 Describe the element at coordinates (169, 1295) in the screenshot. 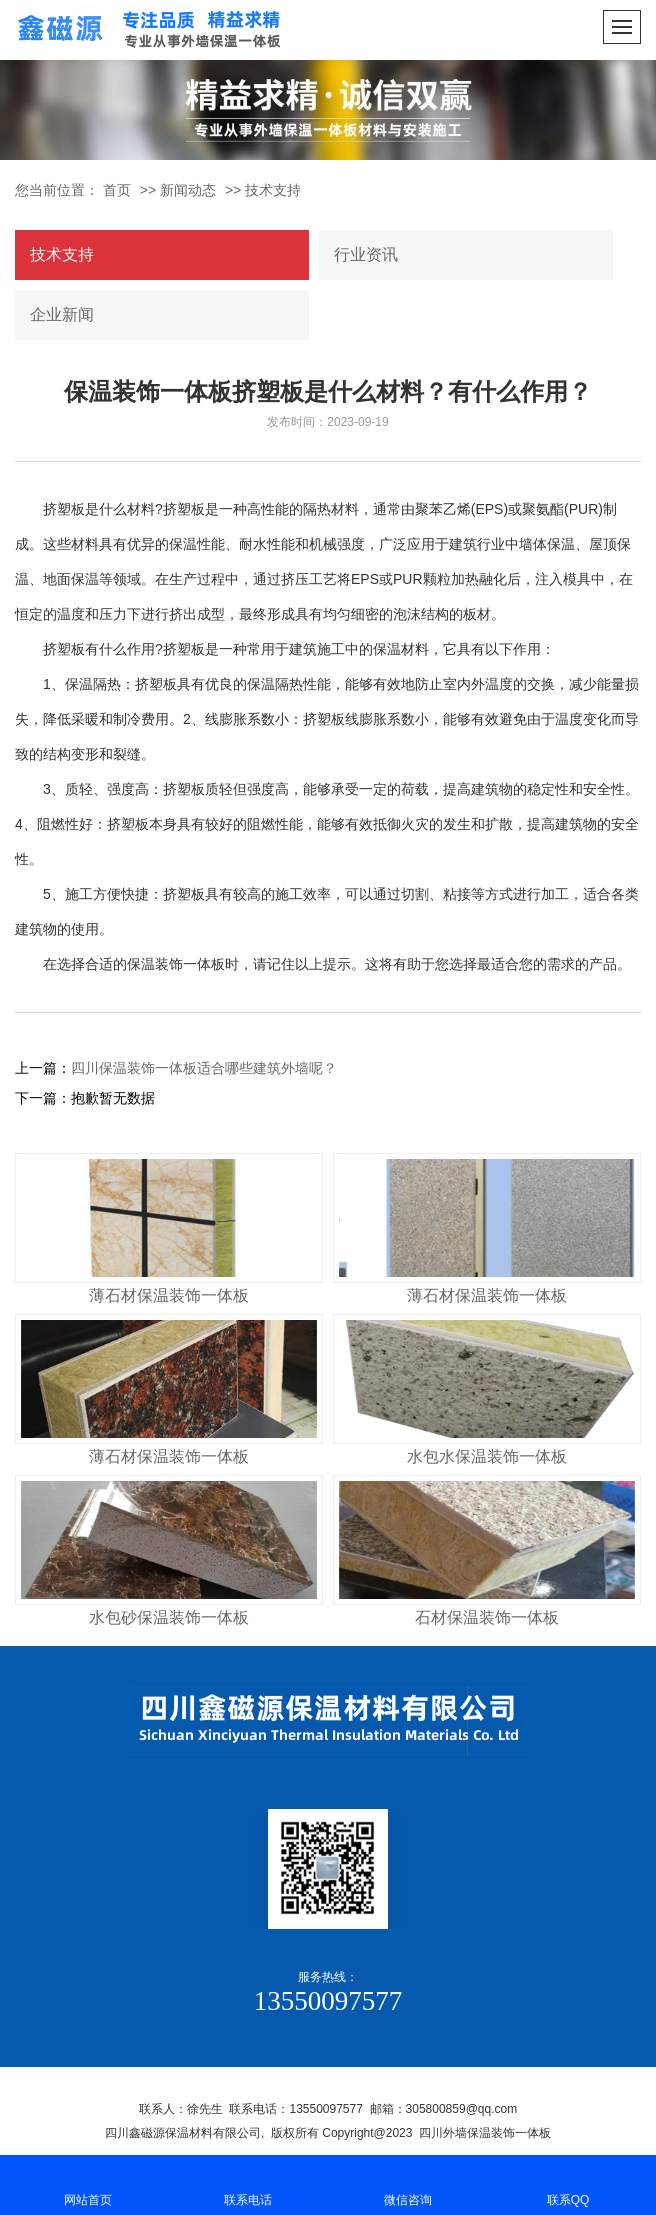

I see `薄石材保温装饰一体板` at that location.